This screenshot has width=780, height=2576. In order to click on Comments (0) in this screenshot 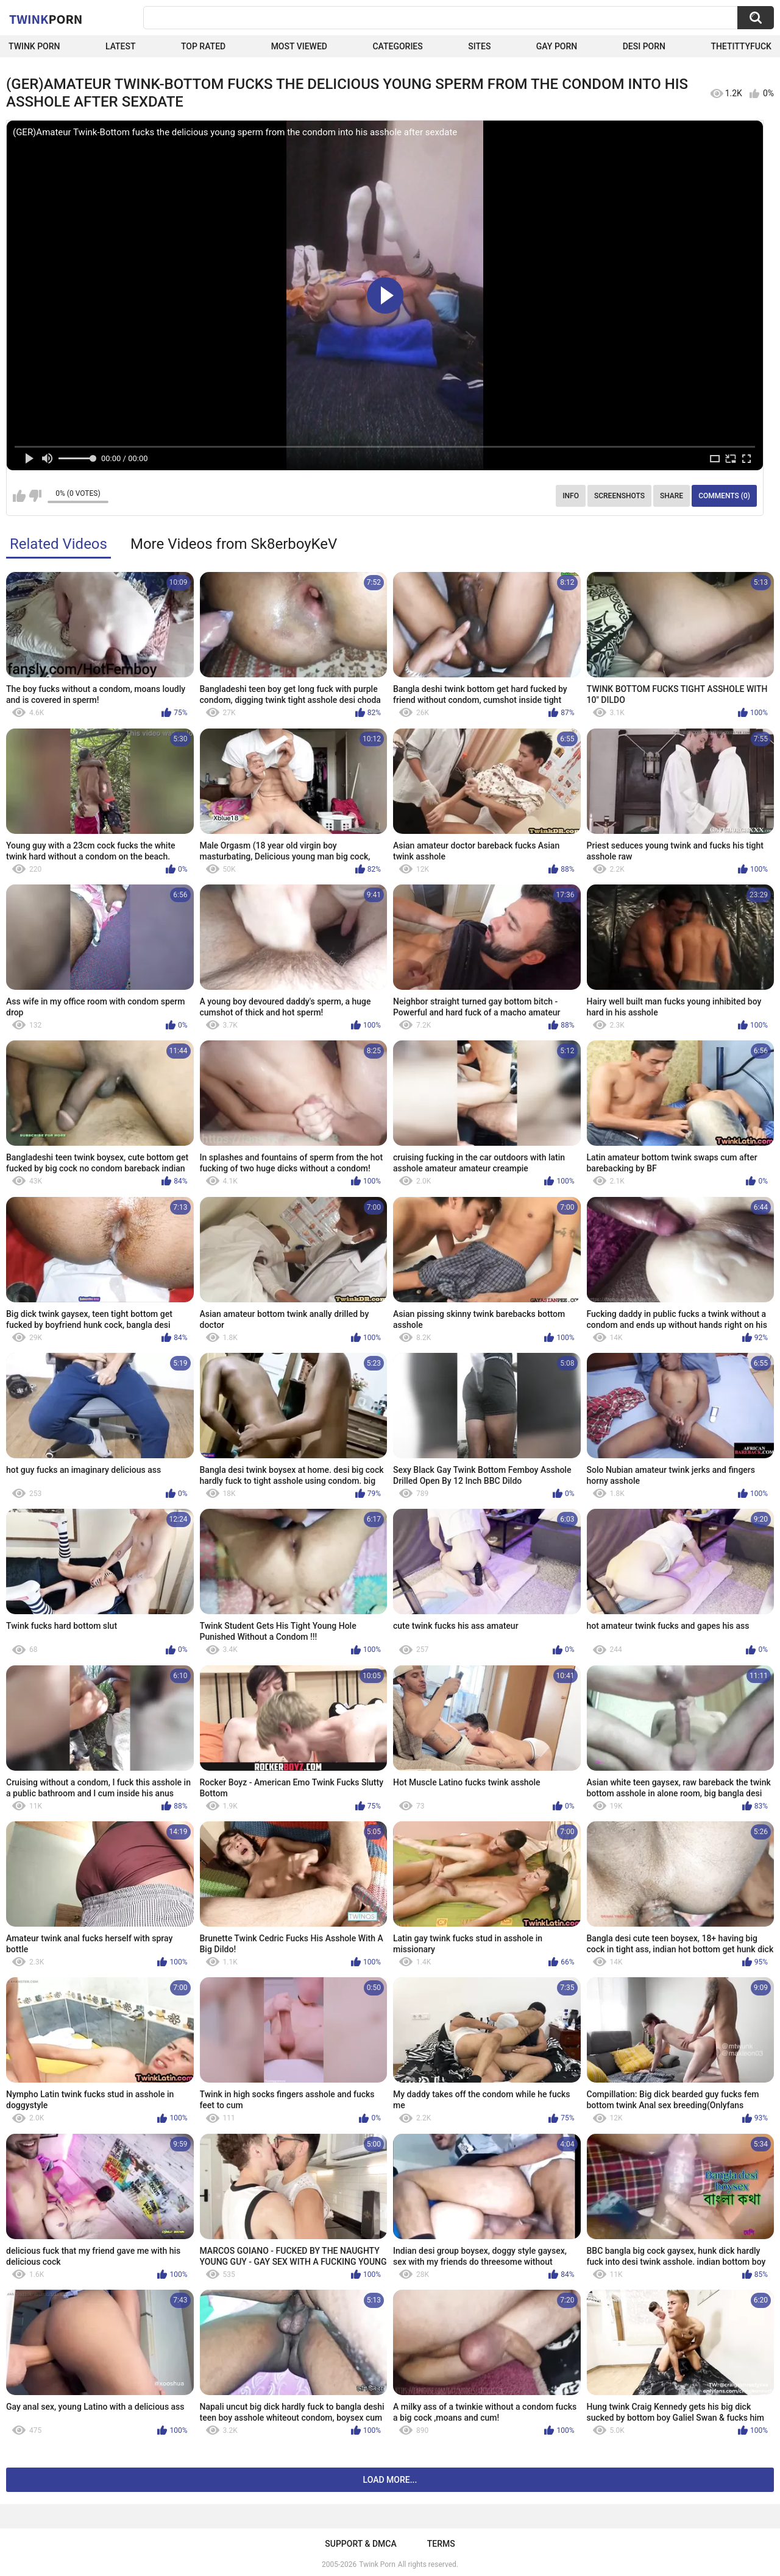, I will do `click(724, 496)`.